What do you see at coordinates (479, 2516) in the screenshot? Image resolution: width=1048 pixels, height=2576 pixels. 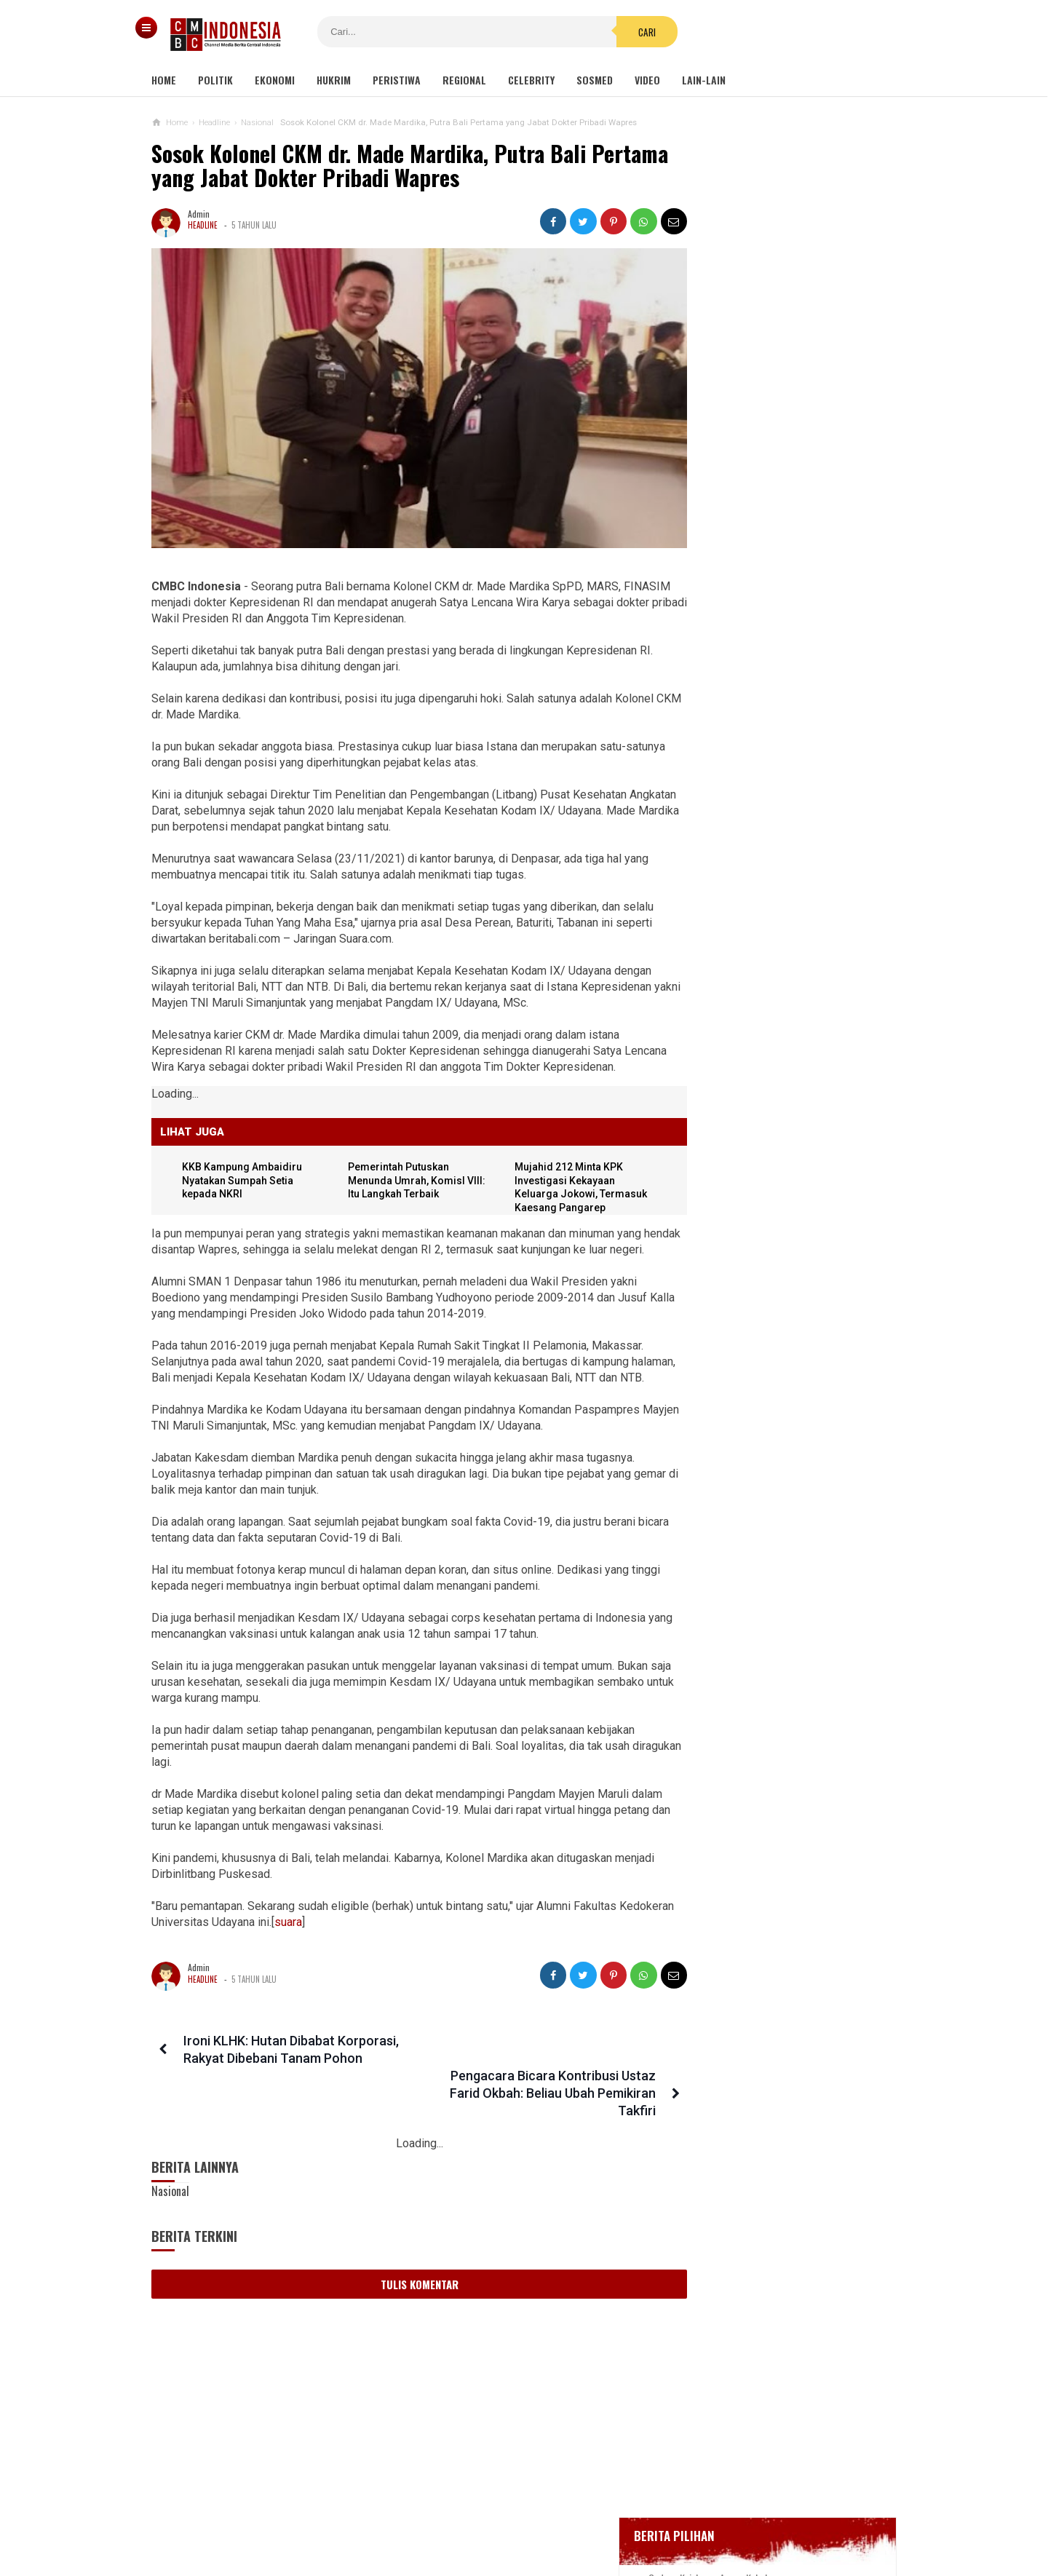 I see `Pedoman Media Siber` at bounding box center [479, 2516].